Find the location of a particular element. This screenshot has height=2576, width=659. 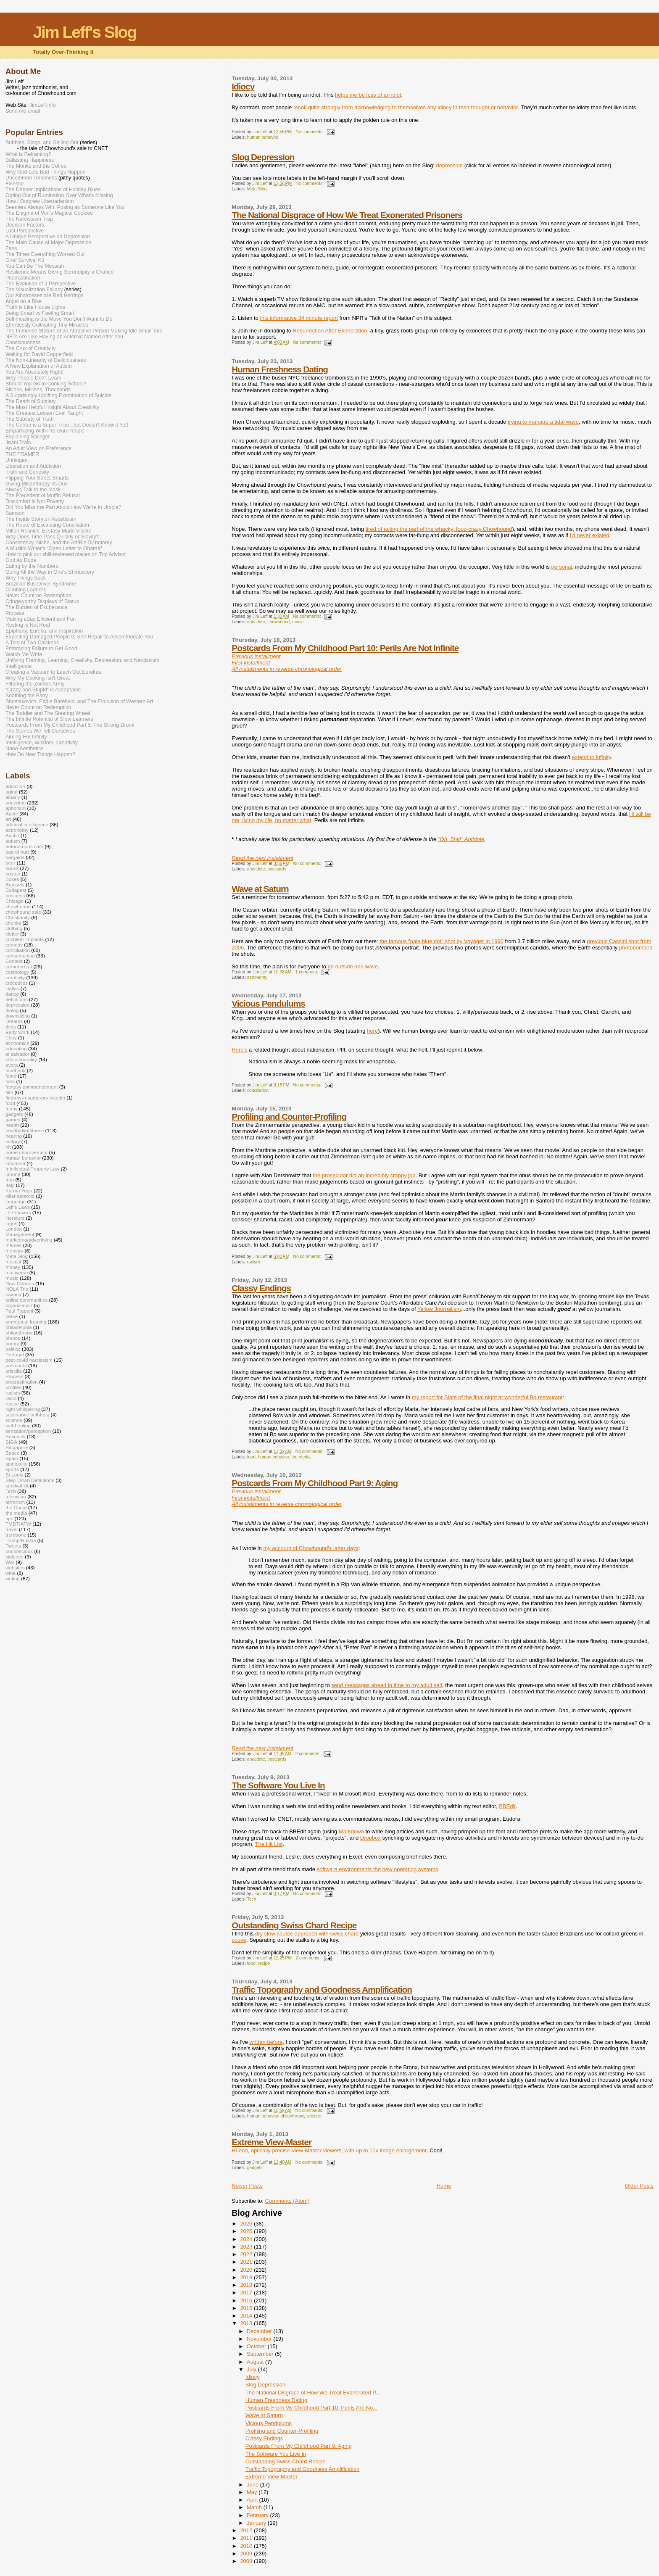

Markdown is located at coordinates (351, 1831).